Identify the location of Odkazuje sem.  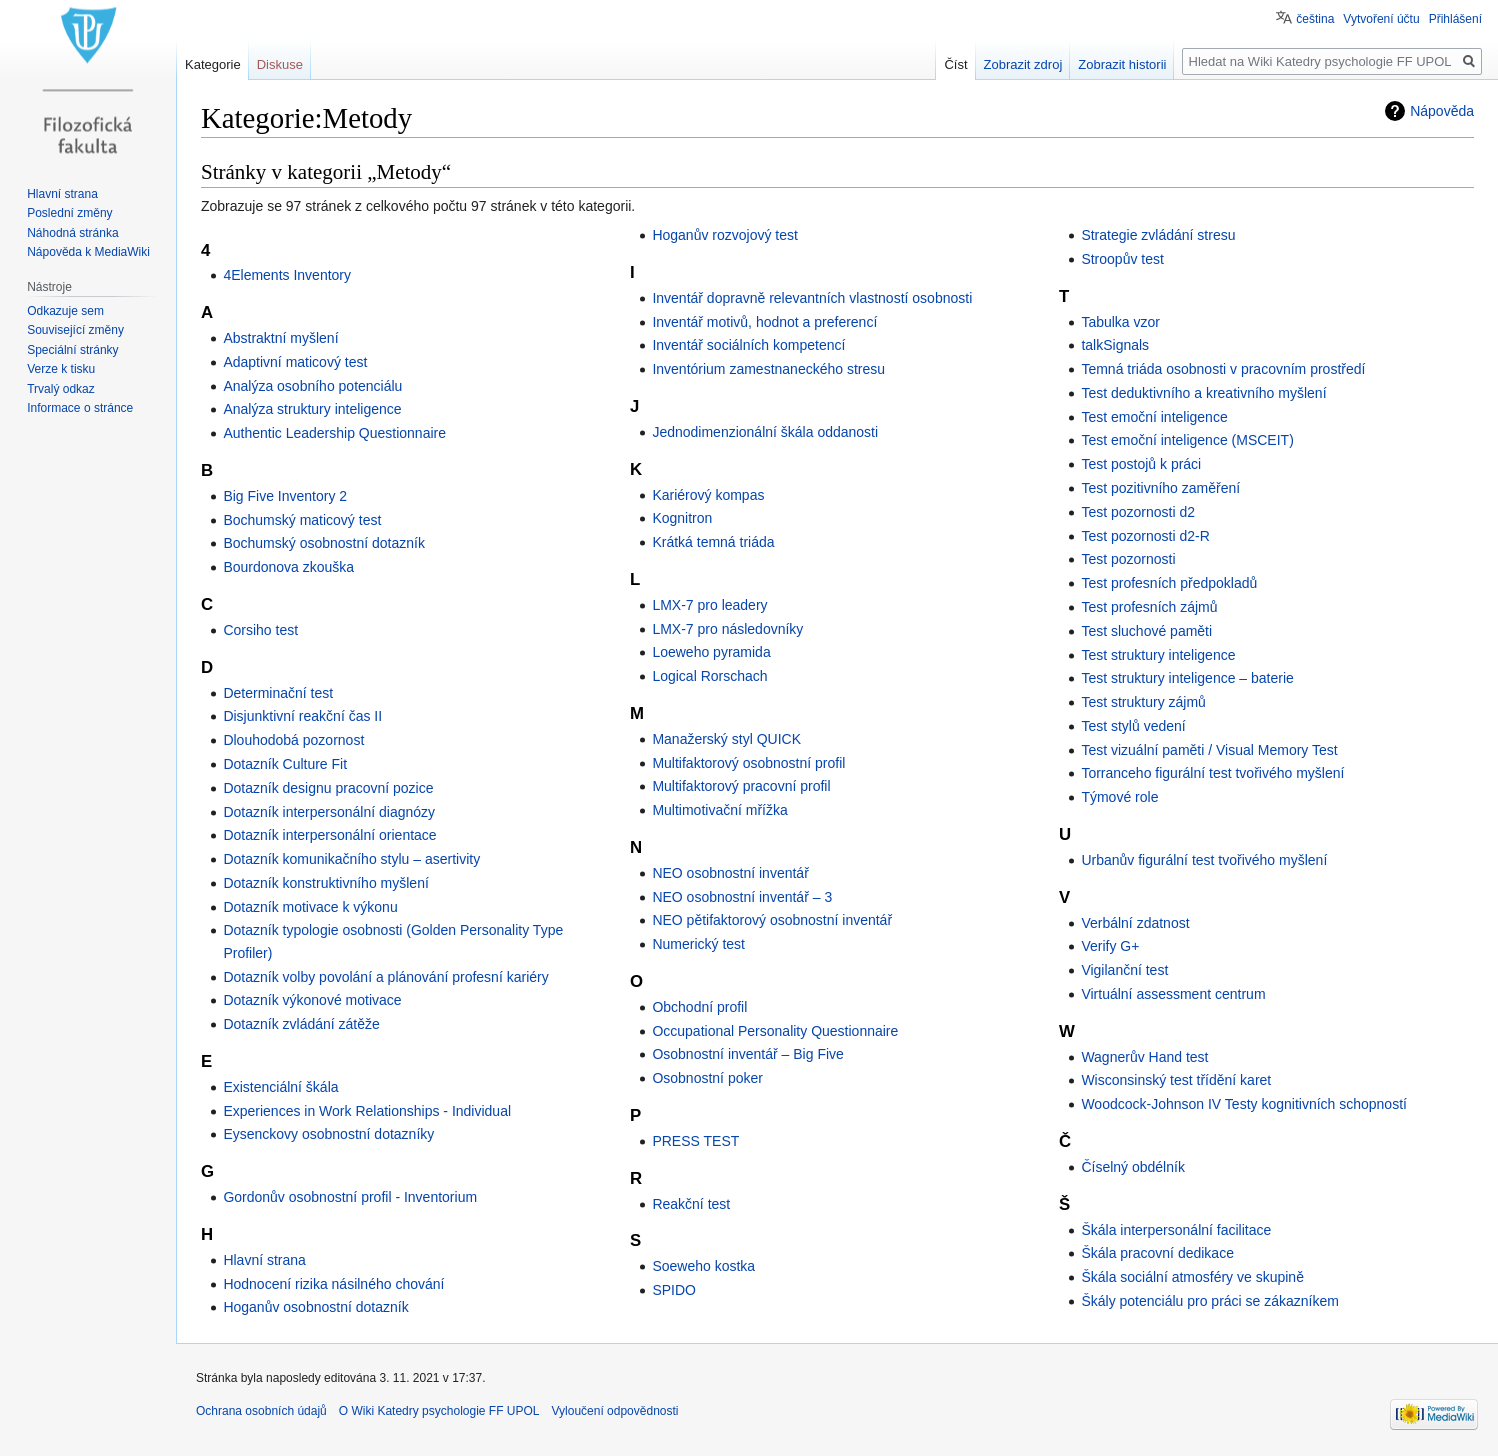
(65, 311).